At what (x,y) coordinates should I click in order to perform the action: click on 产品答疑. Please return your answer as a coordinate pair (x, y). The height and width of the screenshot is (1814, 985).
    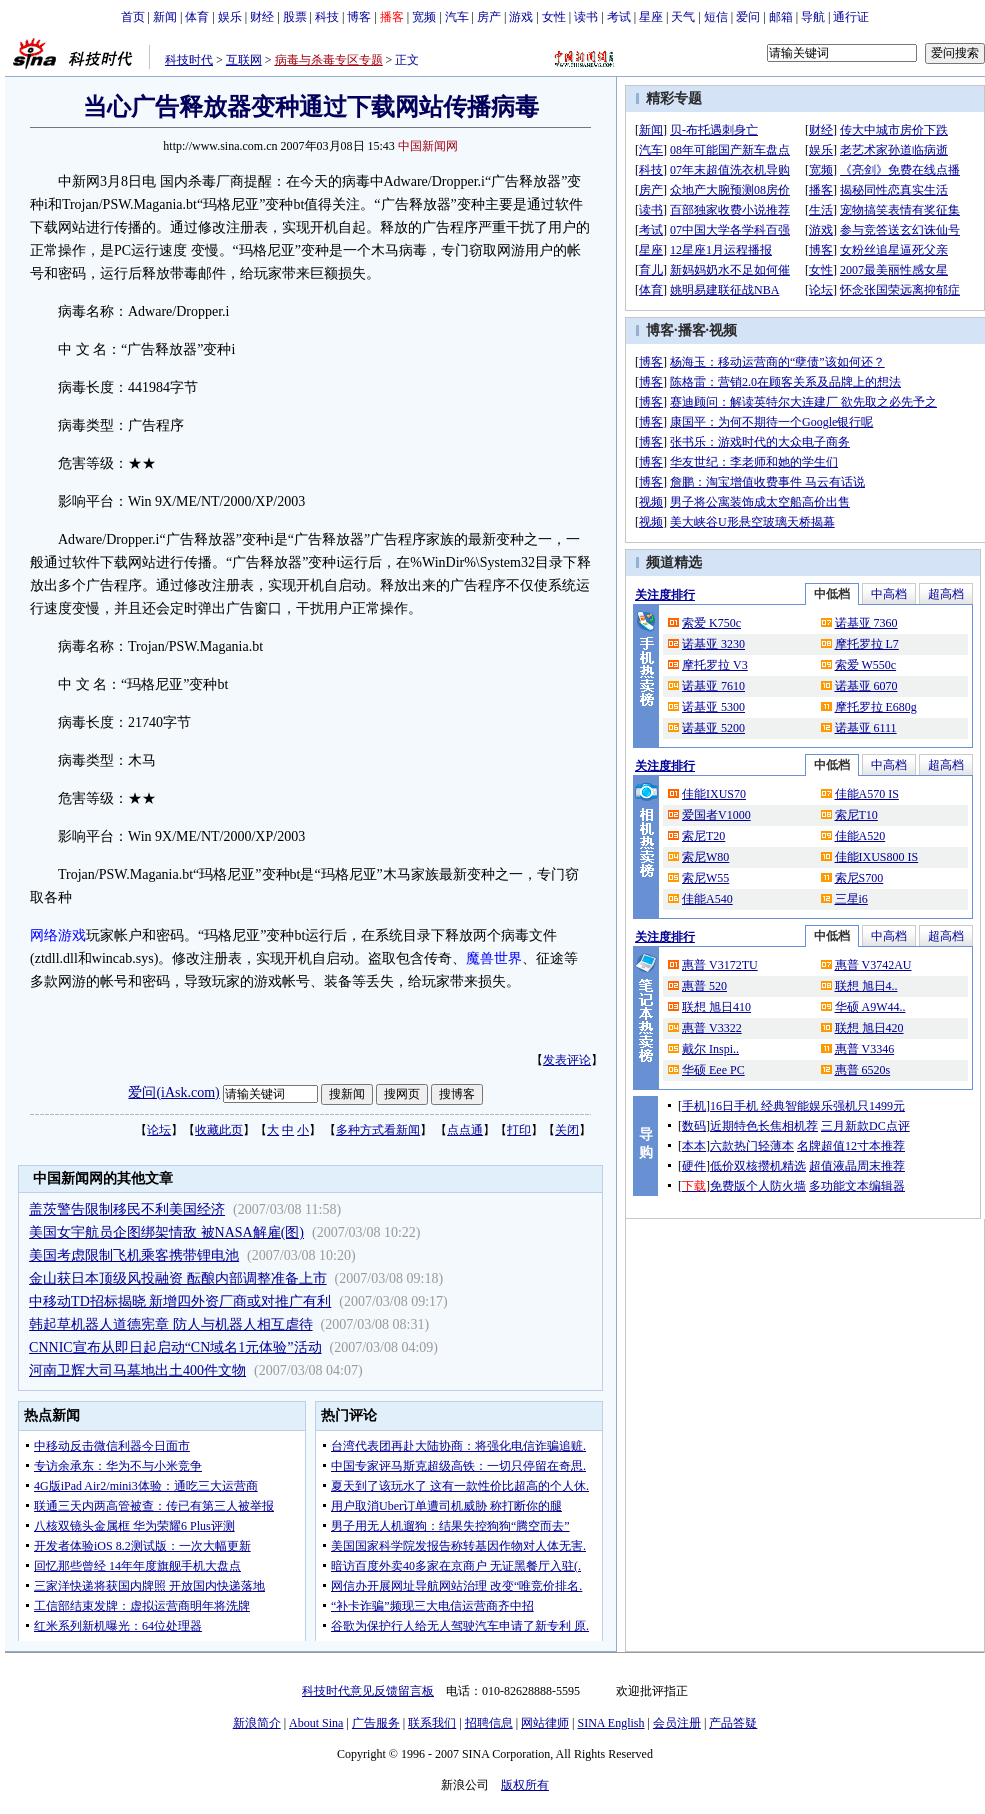
    Looking at the image, I should click on (733, 1723).